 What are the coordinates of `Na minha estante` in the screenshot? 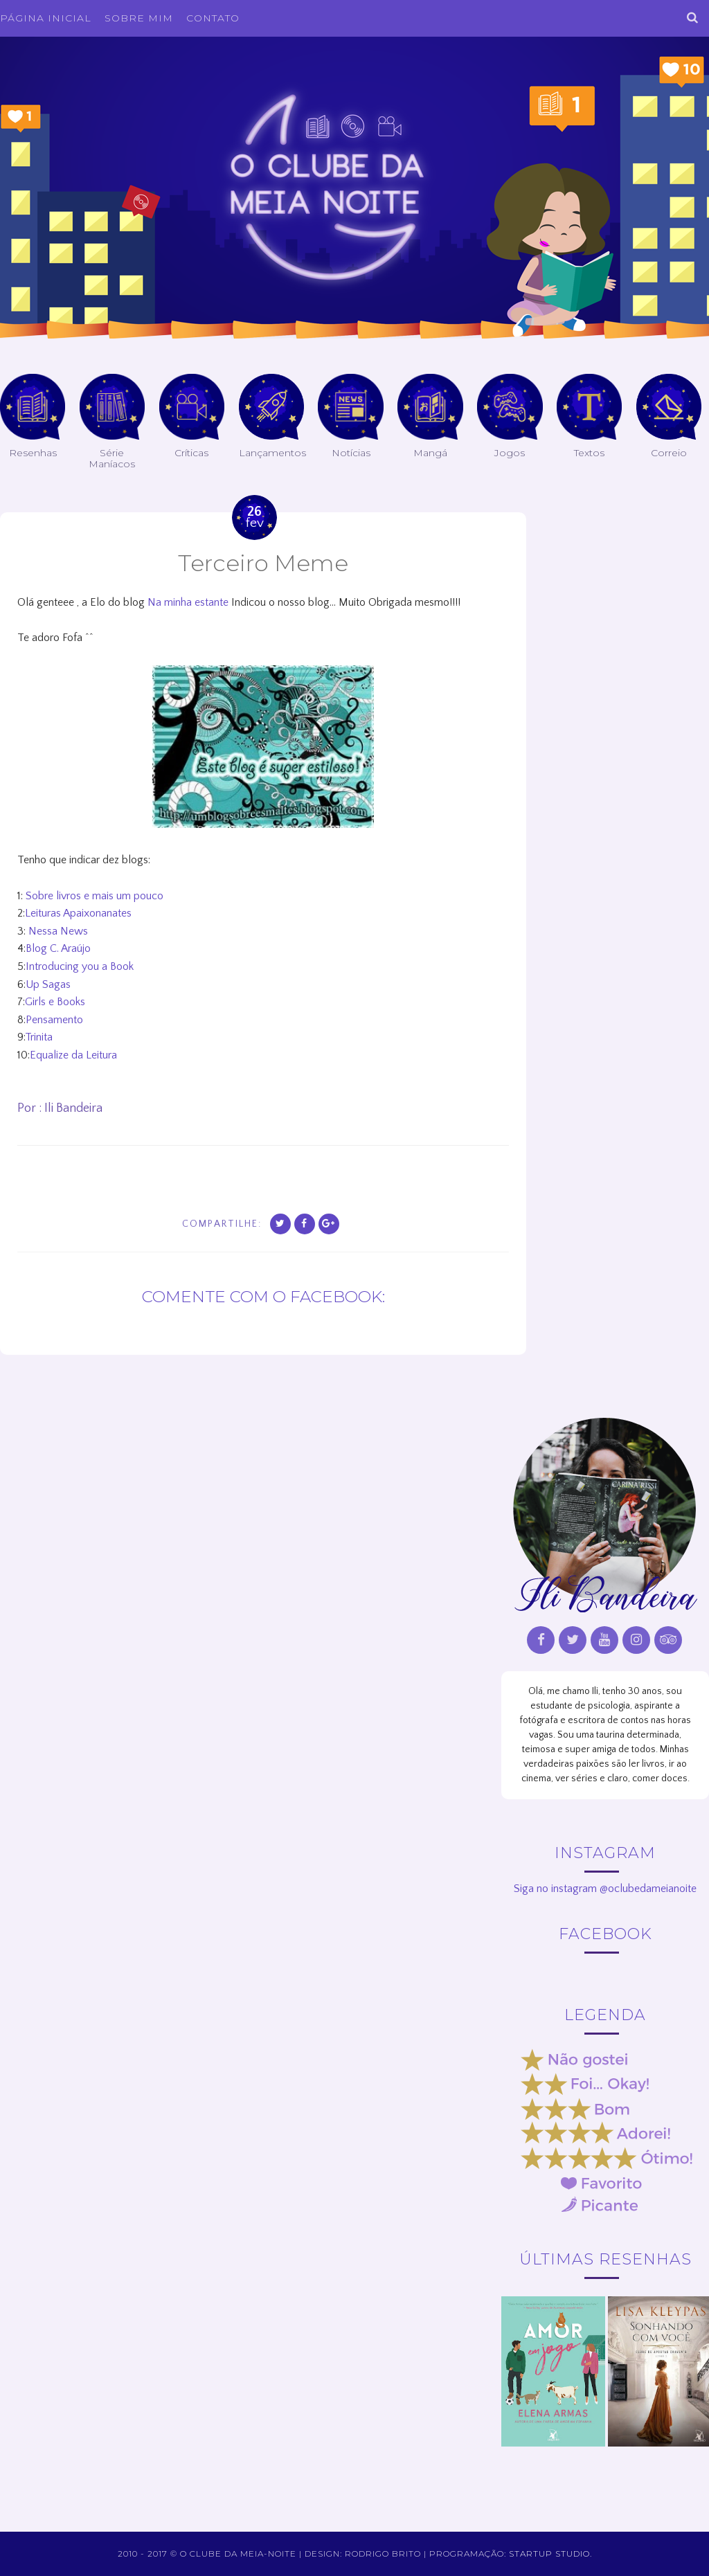 It's located at (187, 602).